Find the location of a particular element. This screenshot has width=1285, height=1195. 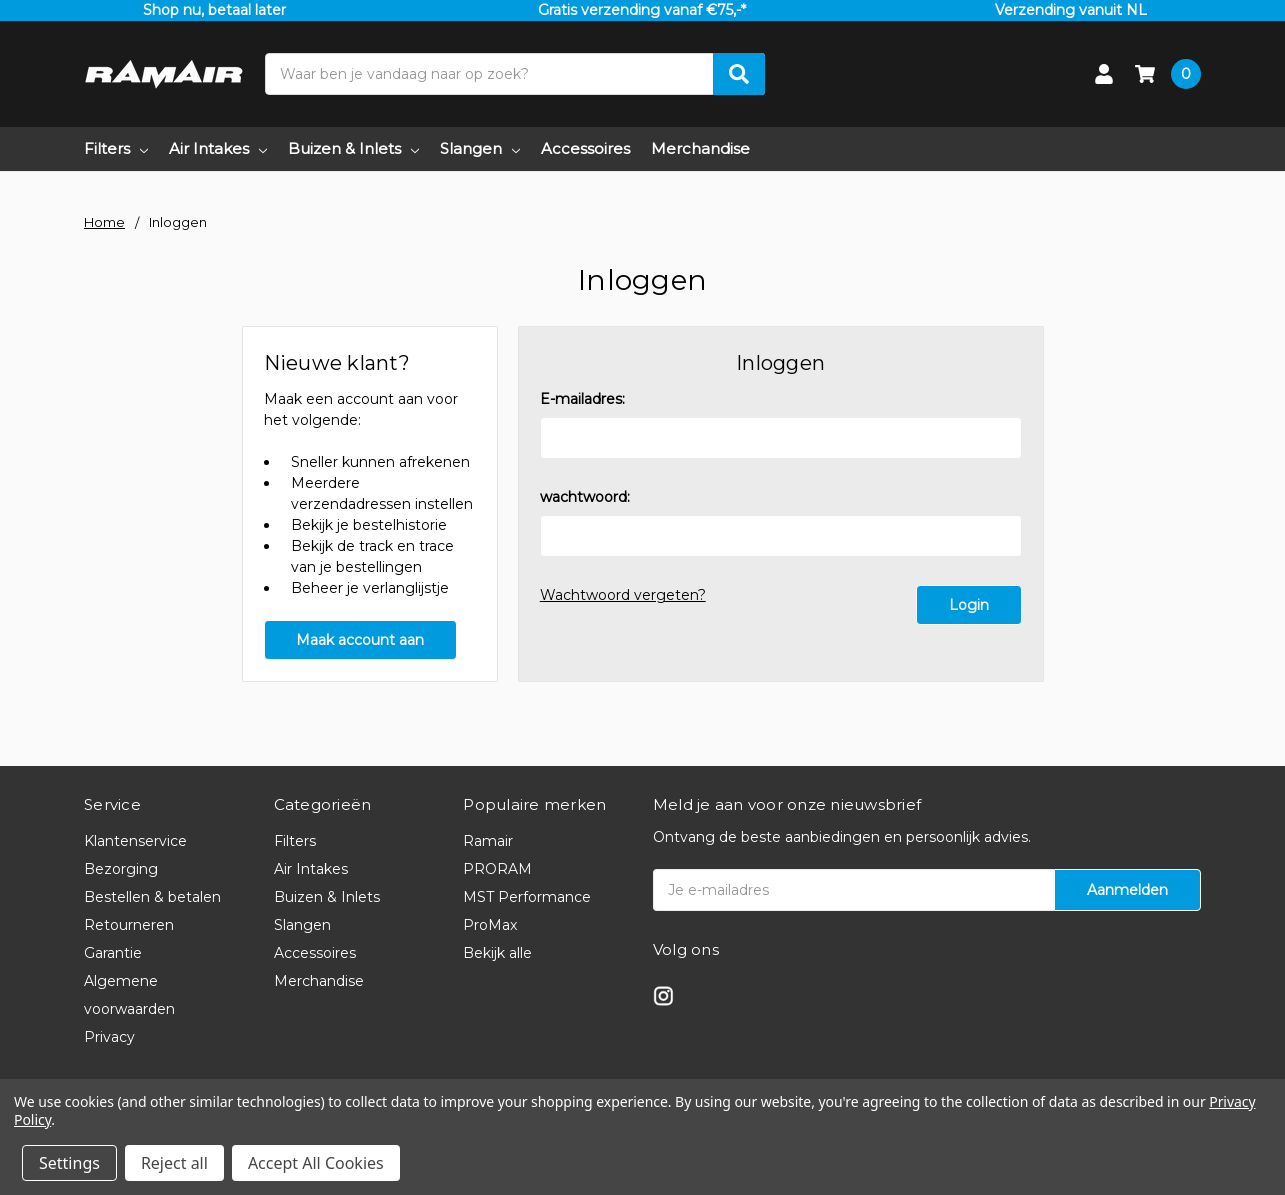

Privacy is located at coordinates (109, 1037).